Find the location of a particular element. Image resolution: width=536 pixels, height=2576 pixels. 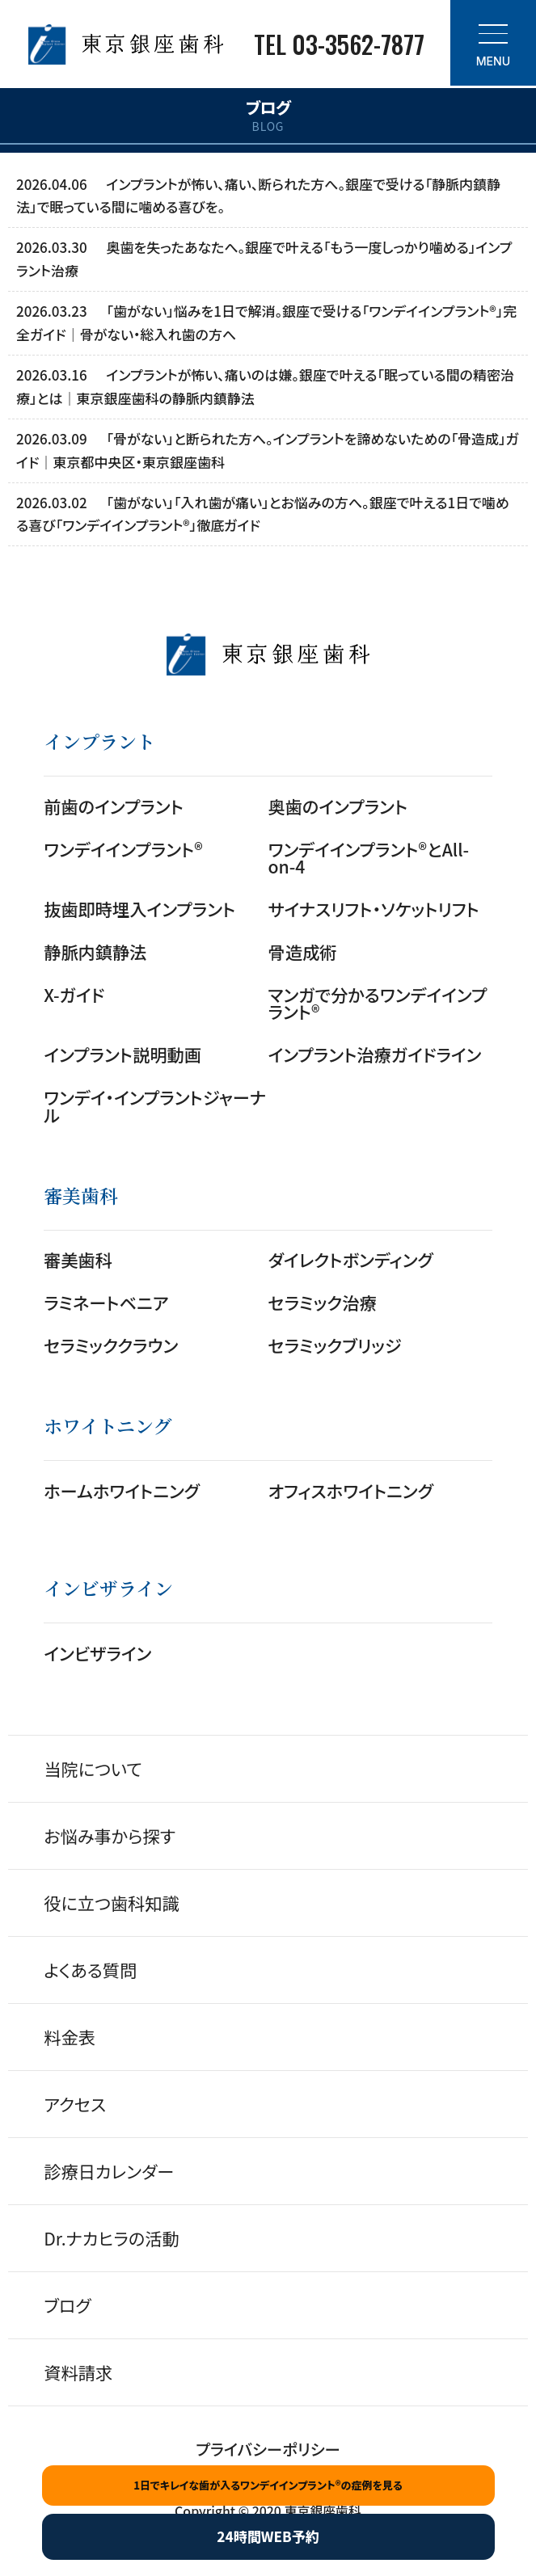

オフィスホワイトニング is located at coordinates (350, 1490).